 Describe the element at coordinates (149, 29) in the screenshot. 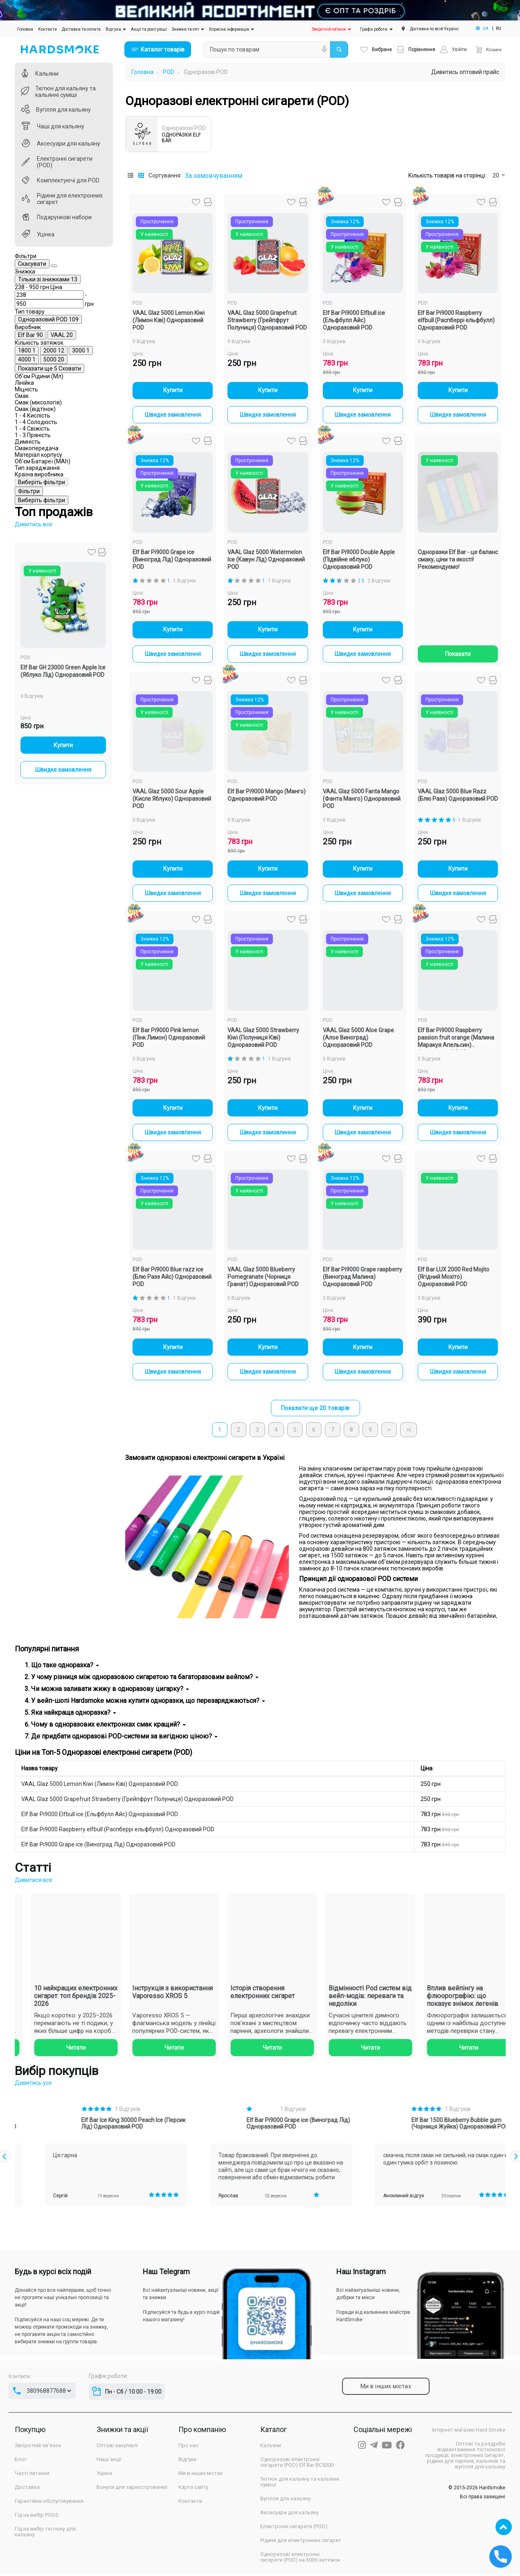

I see `Акції та розіграші` at that location.